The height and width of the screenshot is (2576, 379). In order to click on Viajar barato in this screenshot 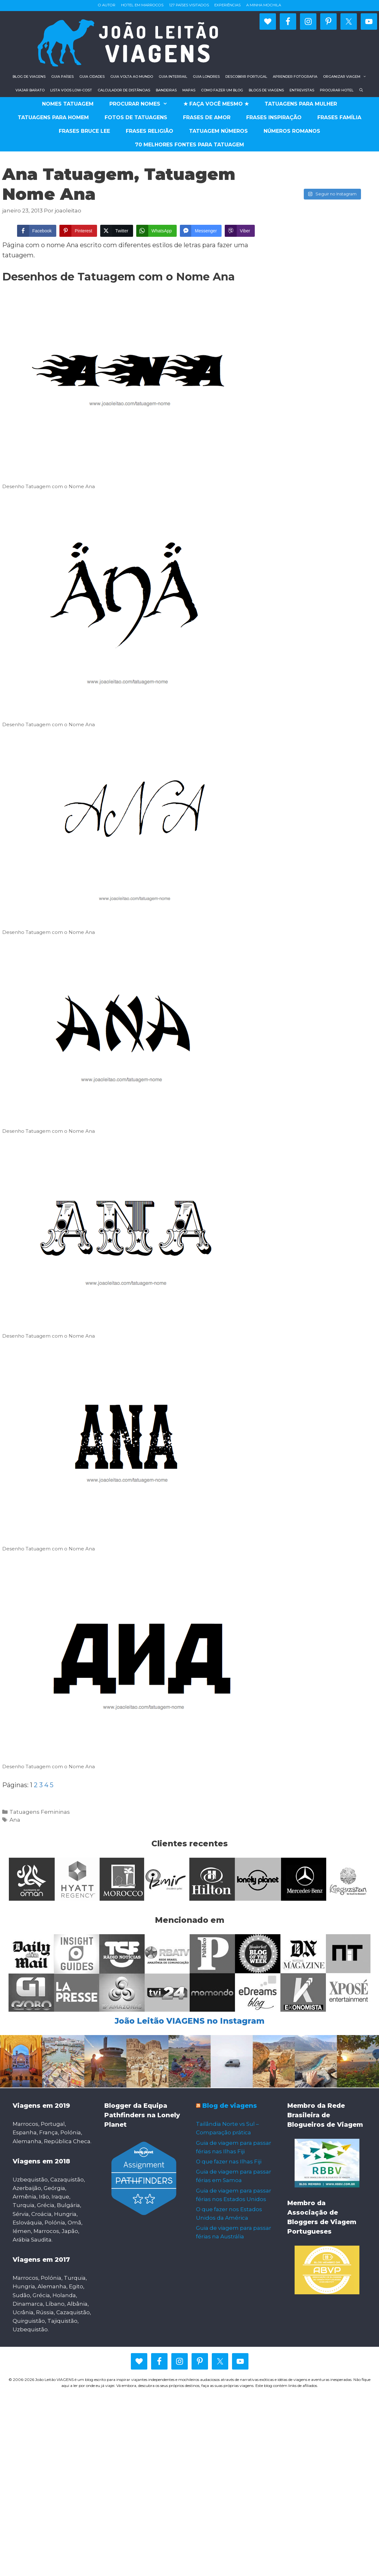, I will do `click(30, 90)`.